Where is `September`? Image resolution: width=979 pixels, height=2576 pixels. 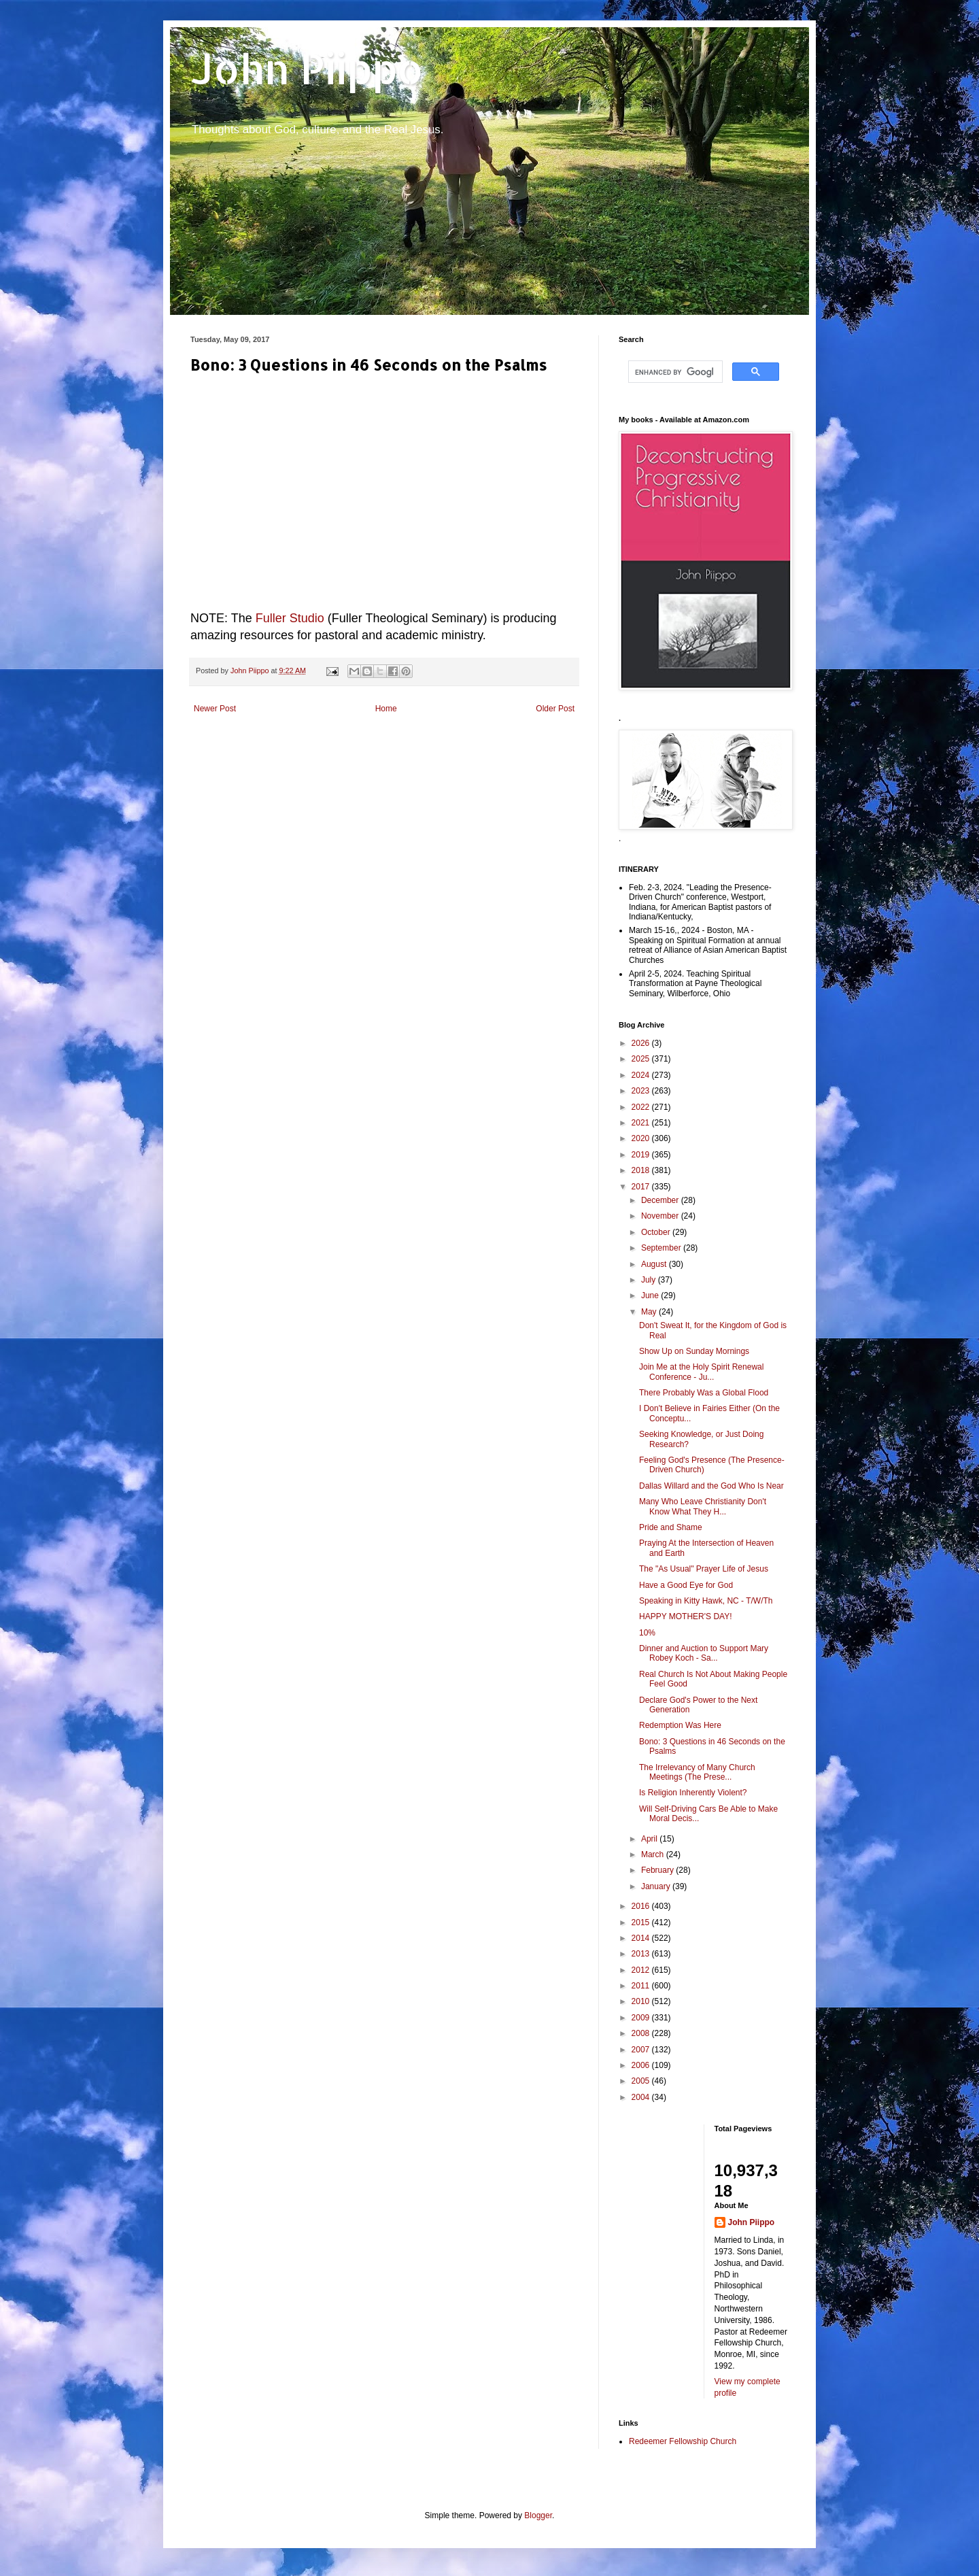
September is located at coordinates (662, 1248).